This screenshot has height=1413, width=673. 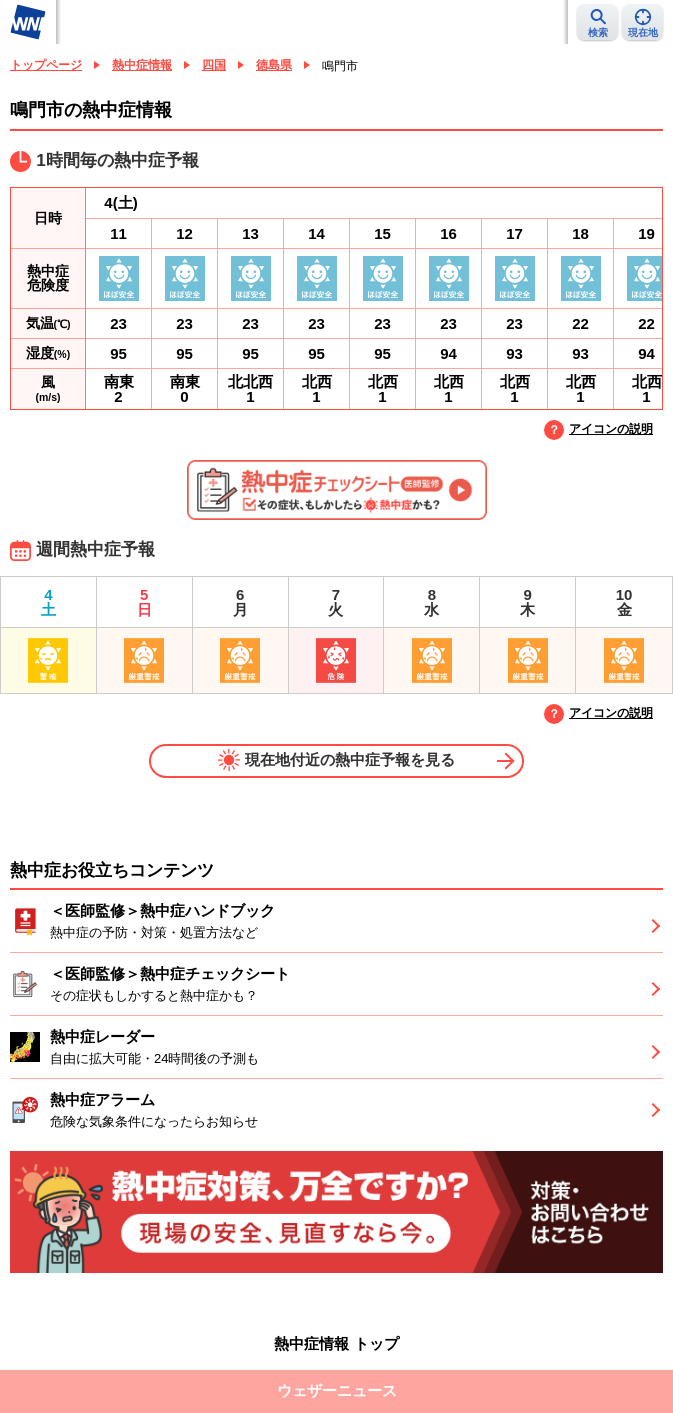 What do you see at coordinates (214, 65) in the screenshot?
I see `四国` at bounding box center [214, 65].